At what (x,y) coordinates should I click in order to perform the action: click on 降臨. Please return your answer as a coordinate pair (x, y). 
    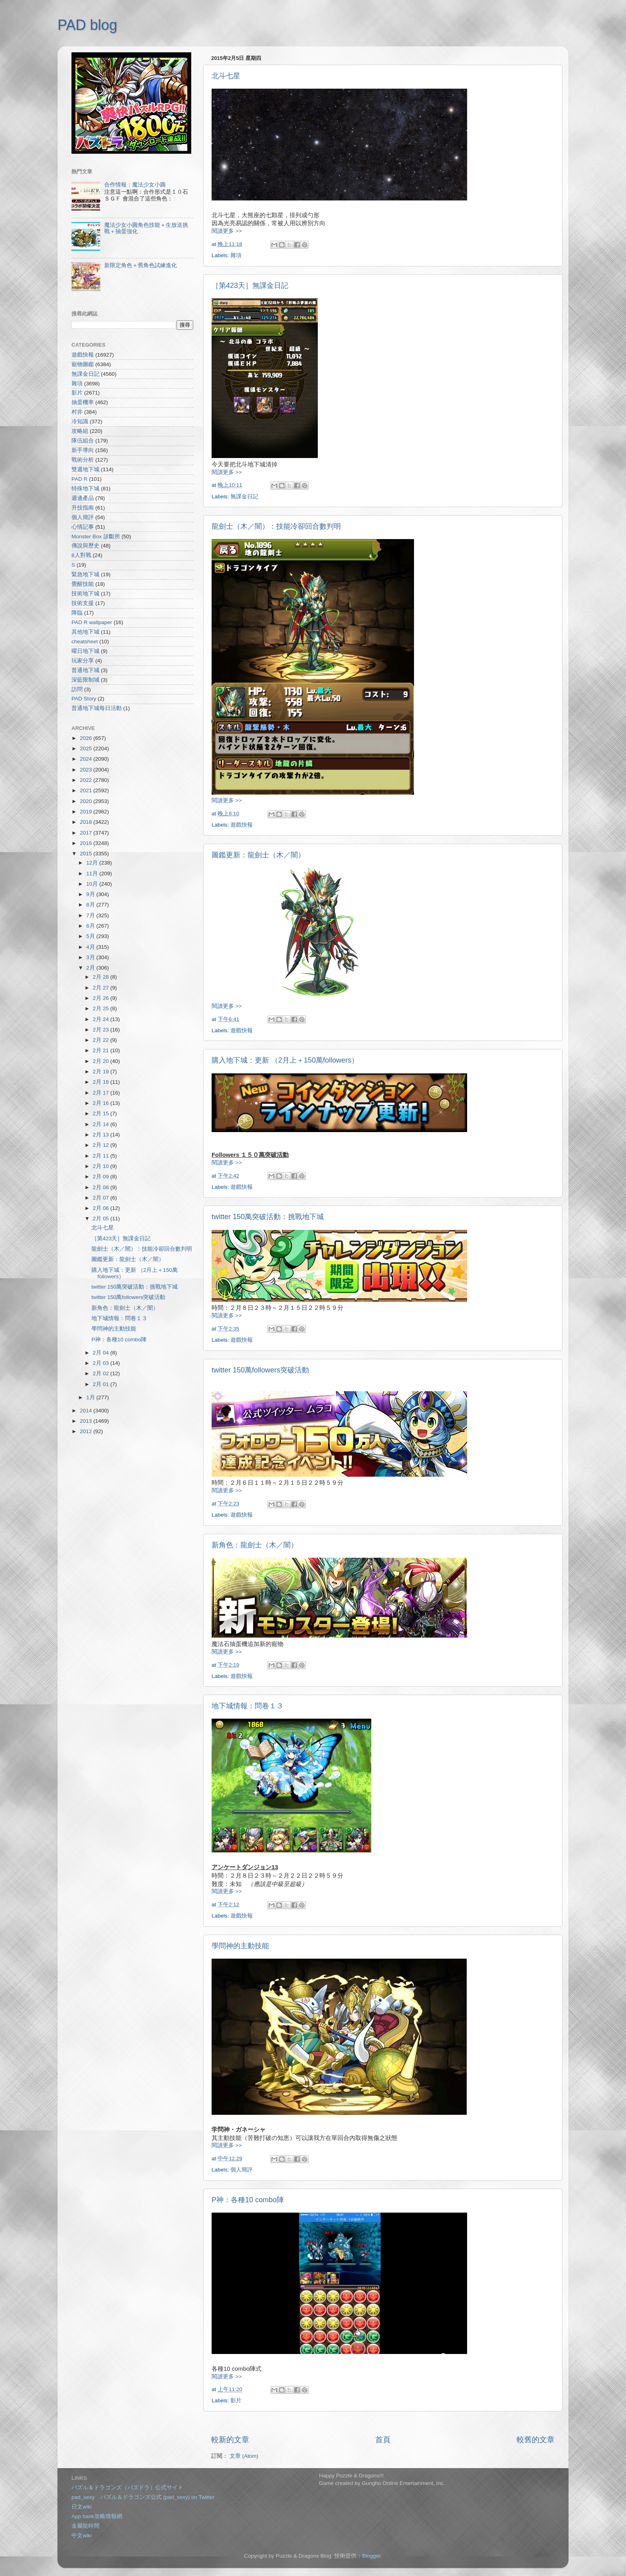
    Looking at the image, I should click on (77, 613).